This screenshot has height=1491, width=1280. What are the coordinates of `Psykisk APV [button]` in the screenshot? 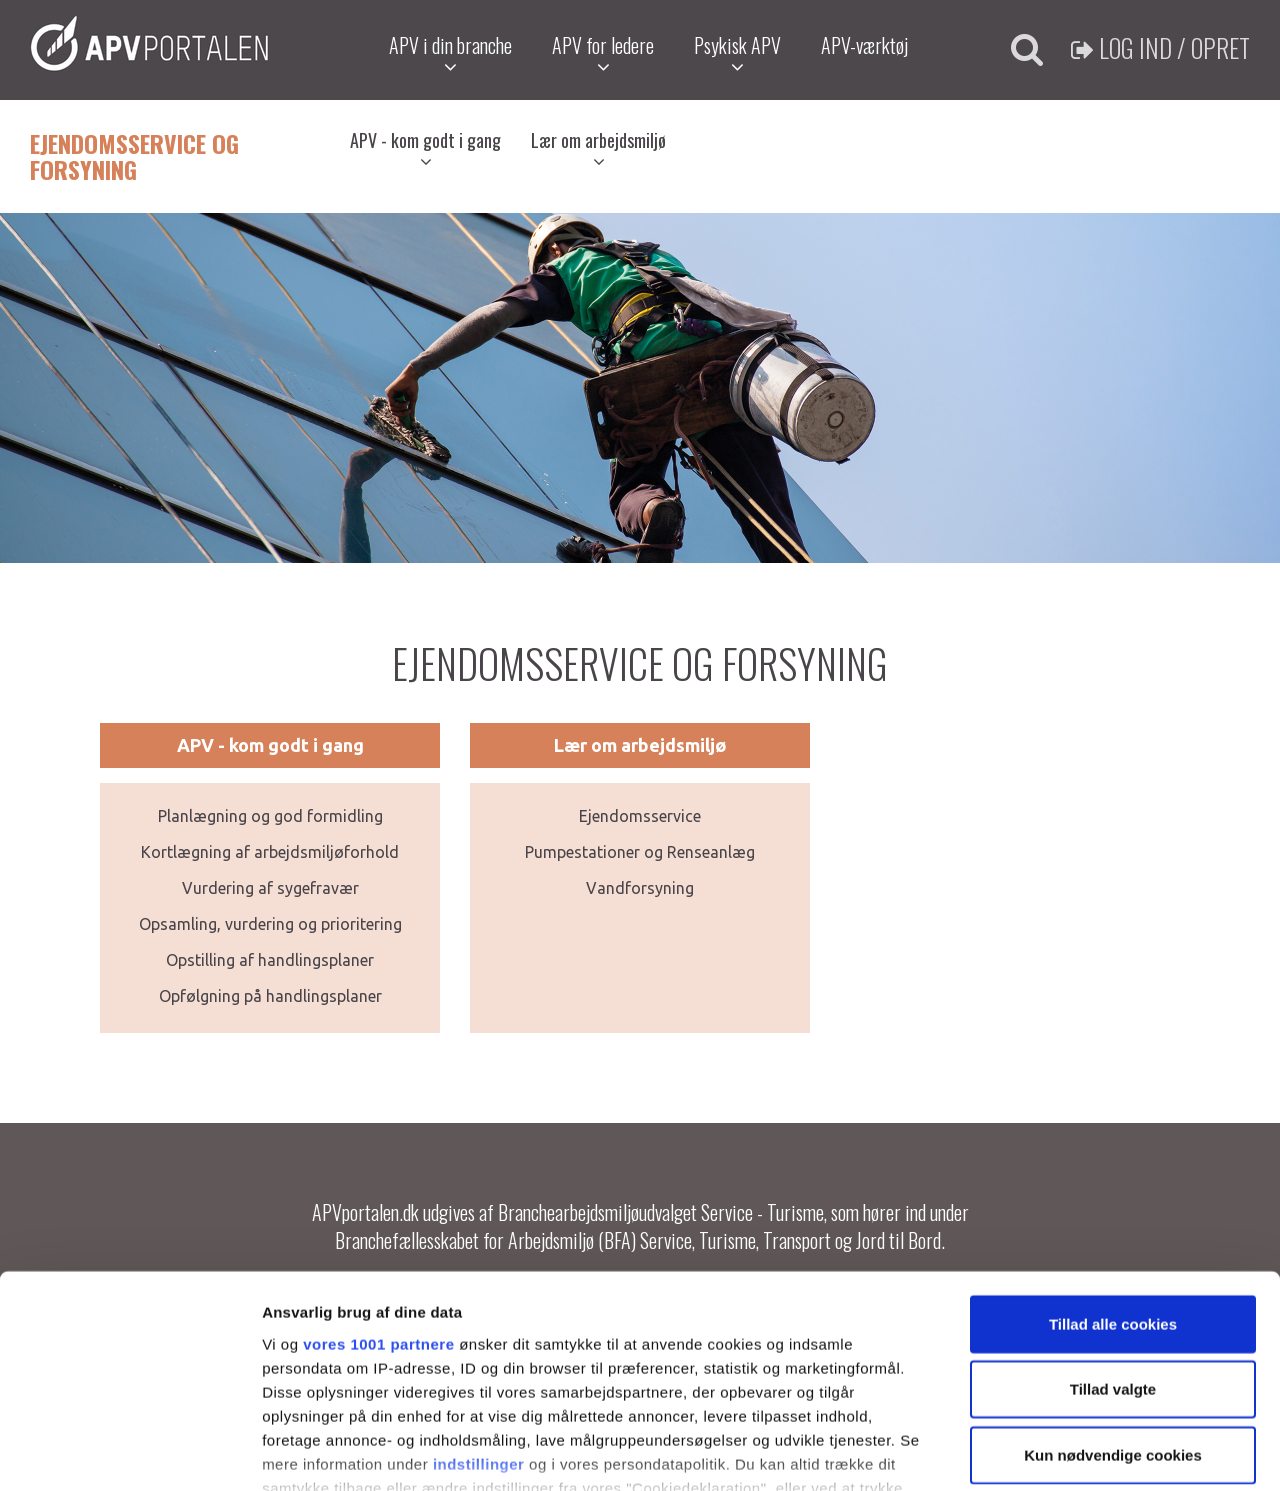 It's located at (737, 53).